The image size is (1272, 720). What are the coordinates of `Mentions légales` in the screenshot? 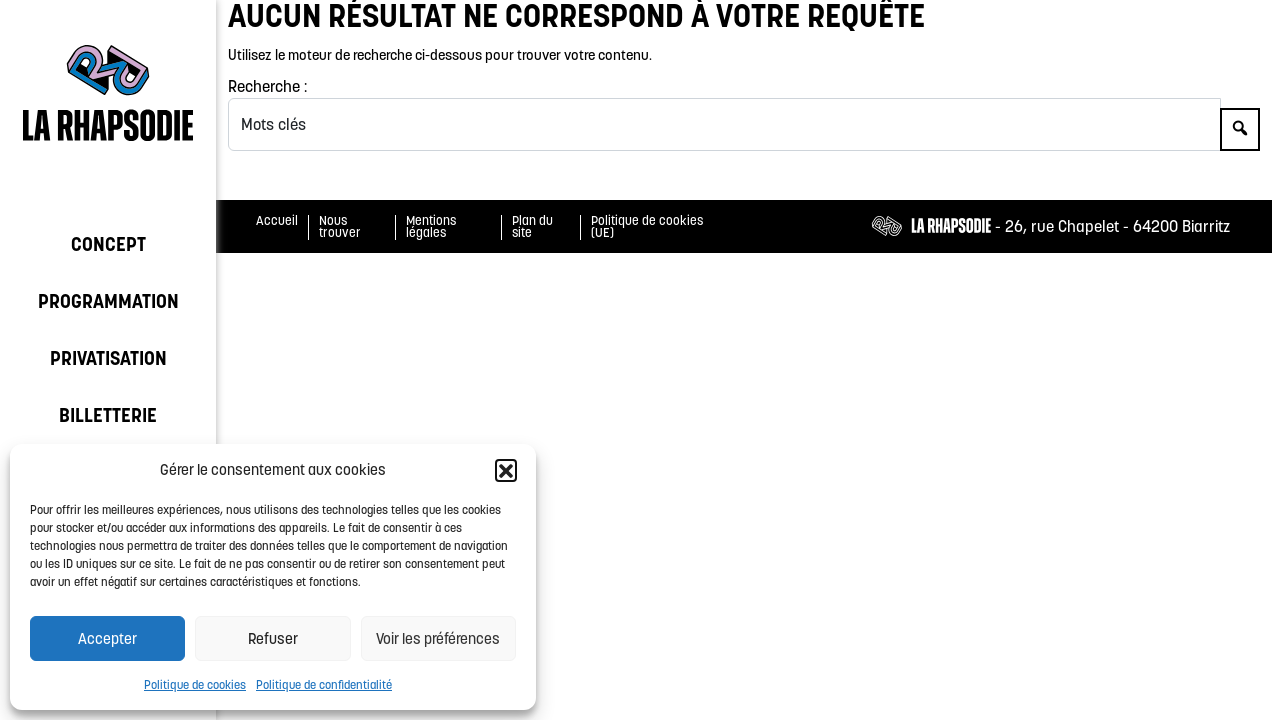 It's located at (431, 227).